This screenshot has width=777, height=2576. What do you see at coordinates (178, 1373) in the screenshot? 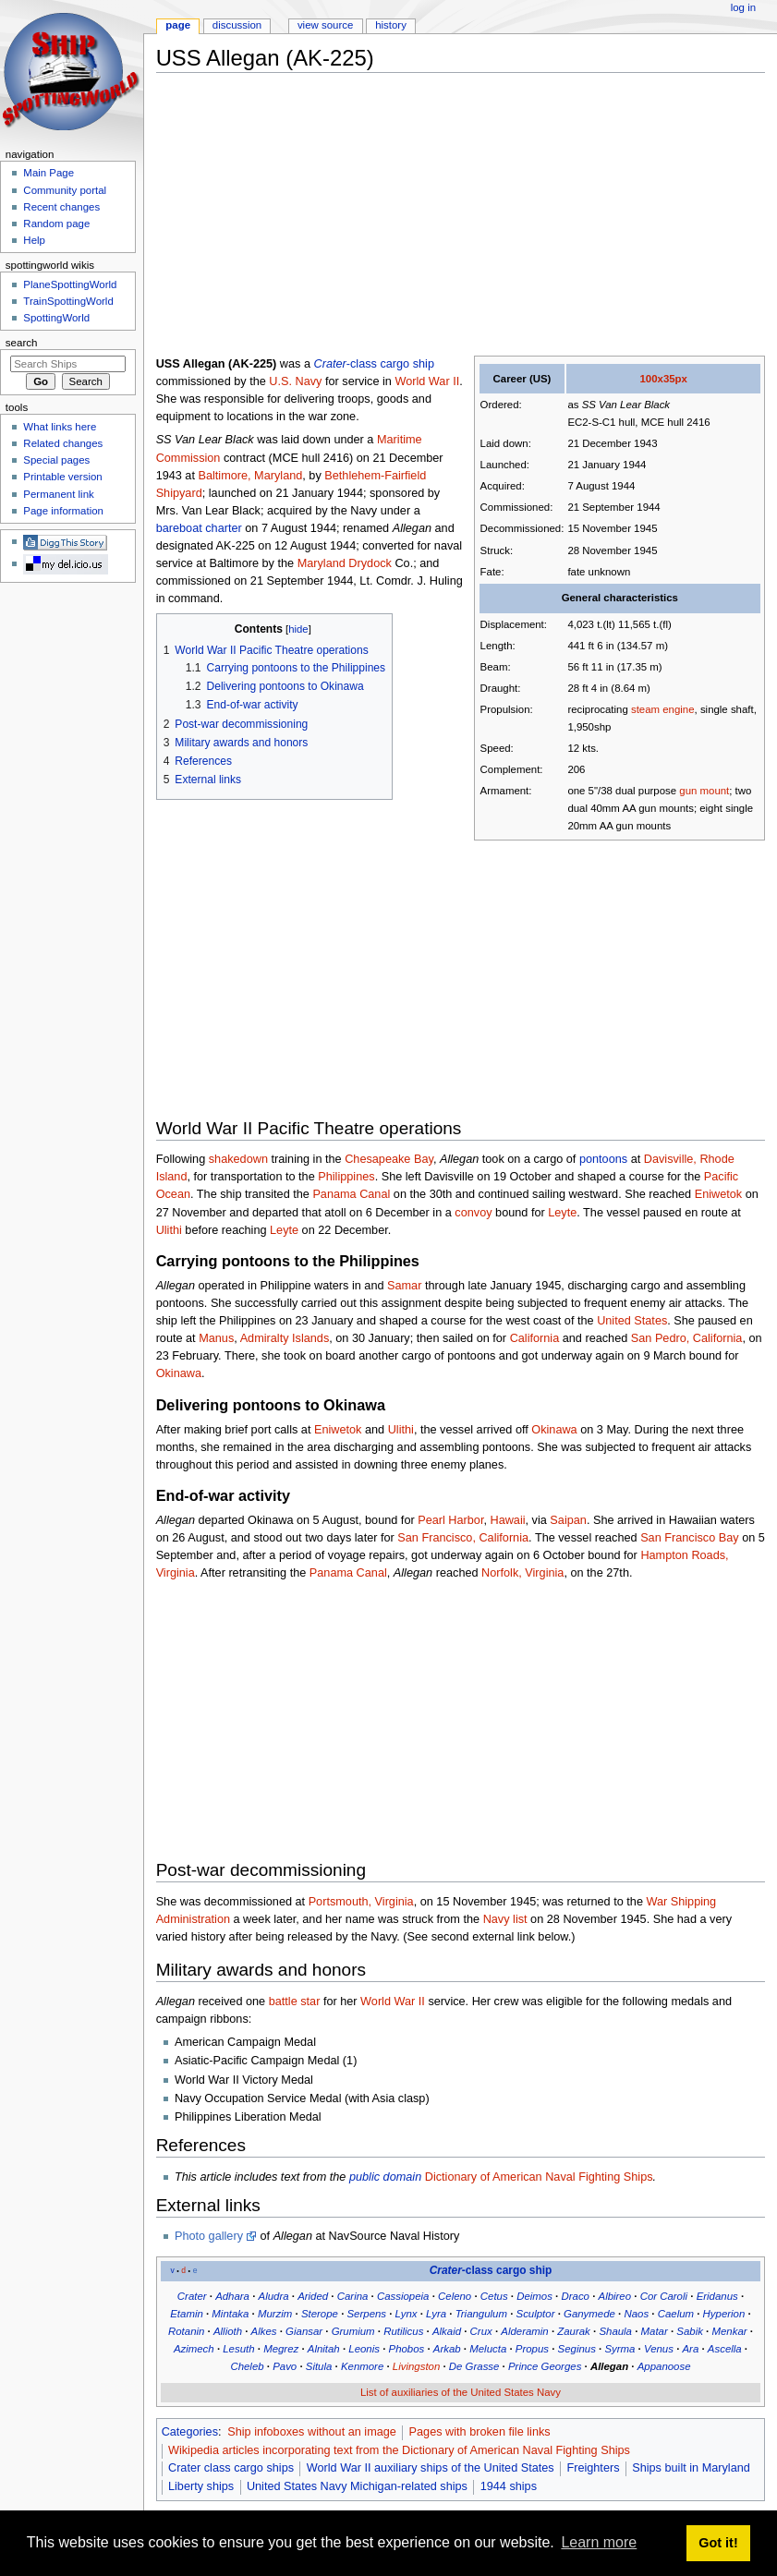
I see `Okinawa` at bounding box center [178, 1373].